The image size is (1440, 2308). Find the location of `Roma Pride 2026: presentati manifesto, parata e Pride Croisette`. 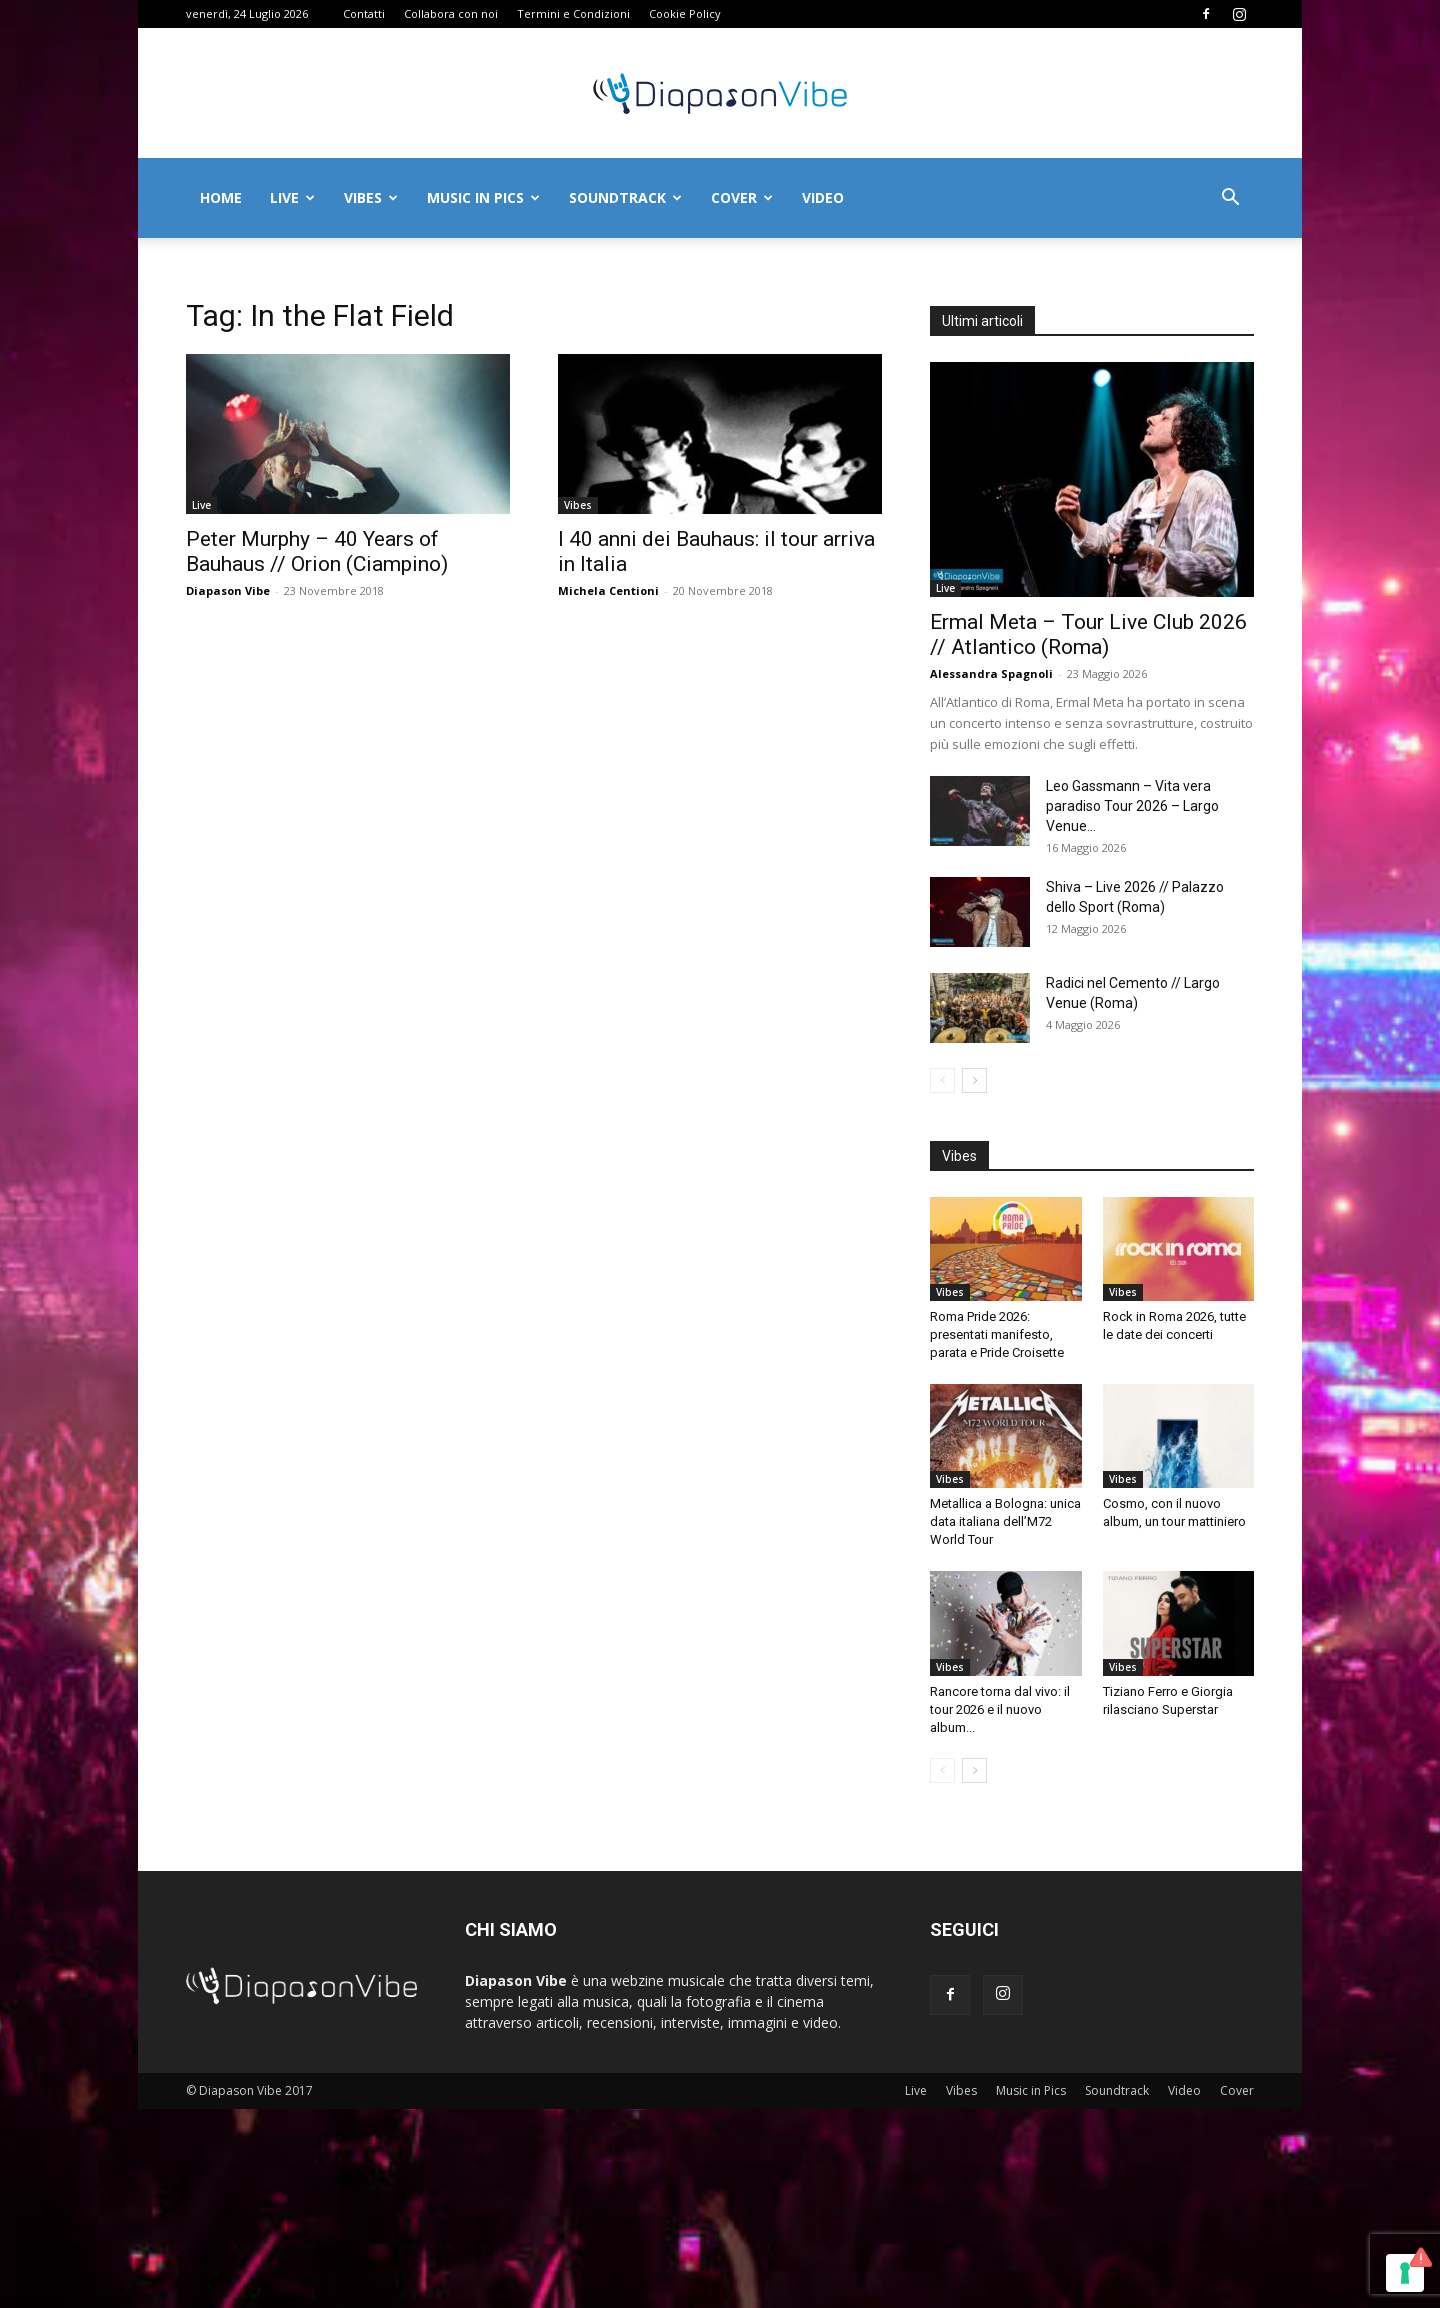

Roma Pride 2026: presentati manifesto, parata e Pride Croisette is located at coordinates (997, 1334).